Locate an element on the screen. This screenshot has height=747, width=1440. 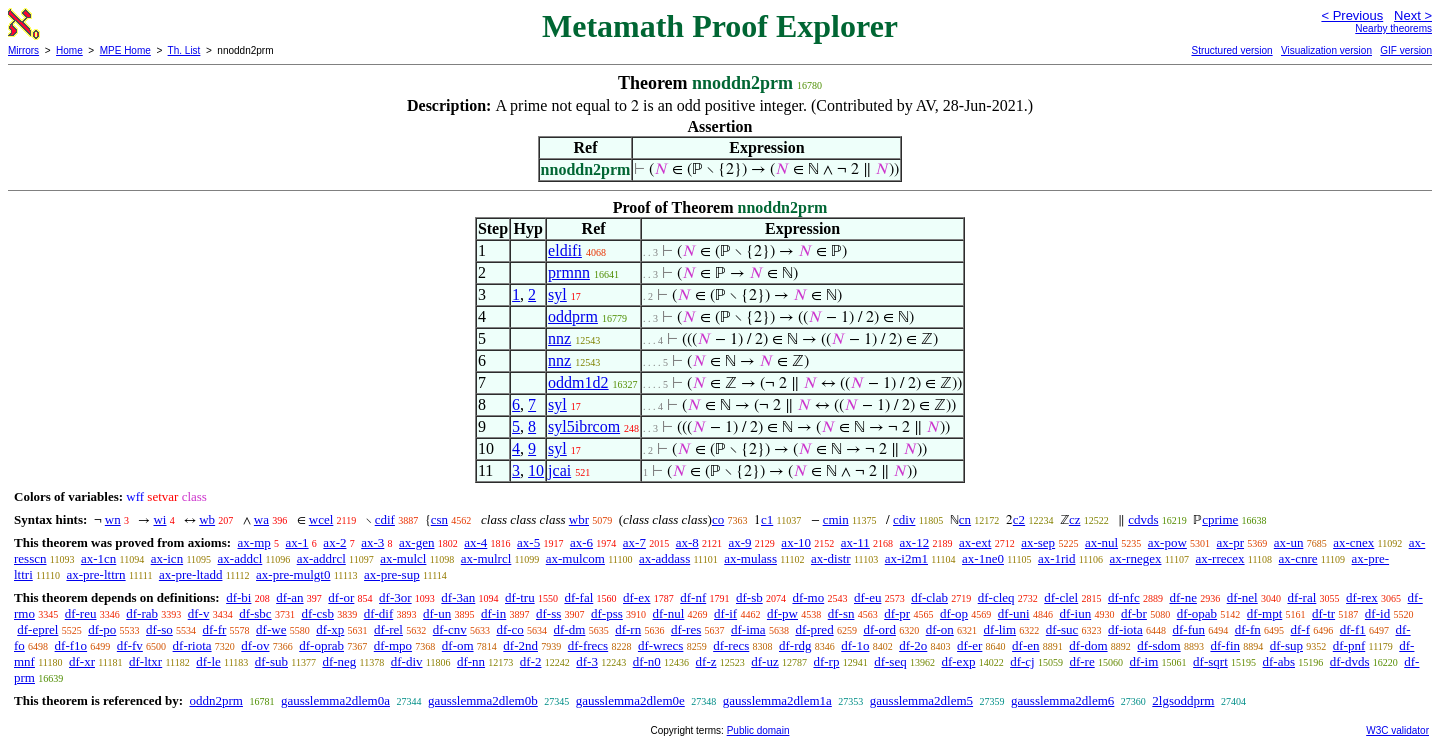
ax-12 is located at coordinates (915, 542).